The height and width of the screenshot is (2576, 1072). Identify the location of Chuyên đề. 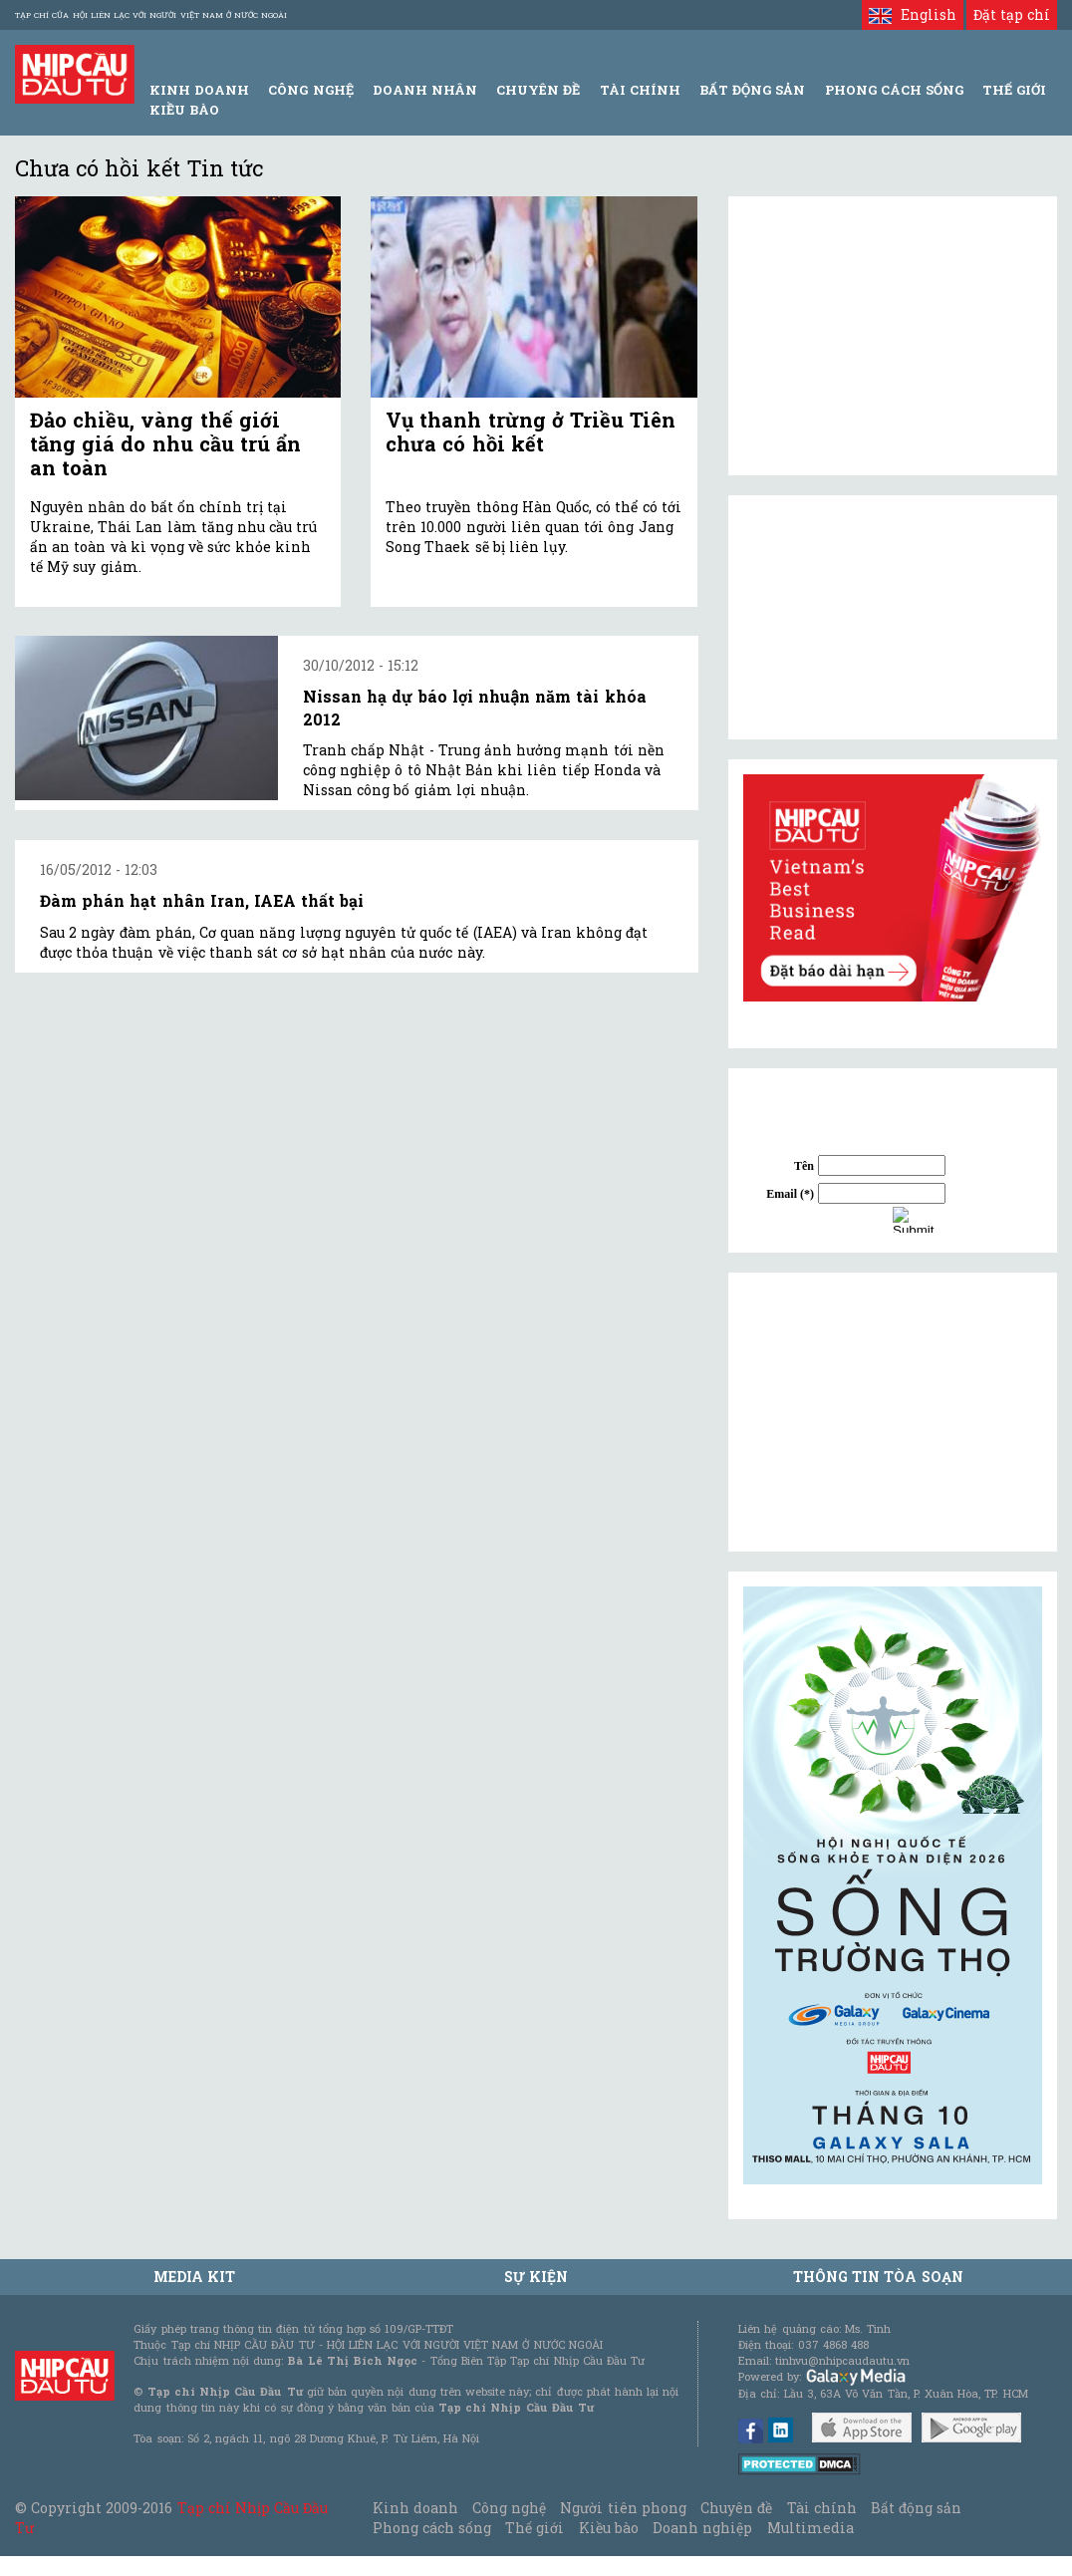
(538, 90).